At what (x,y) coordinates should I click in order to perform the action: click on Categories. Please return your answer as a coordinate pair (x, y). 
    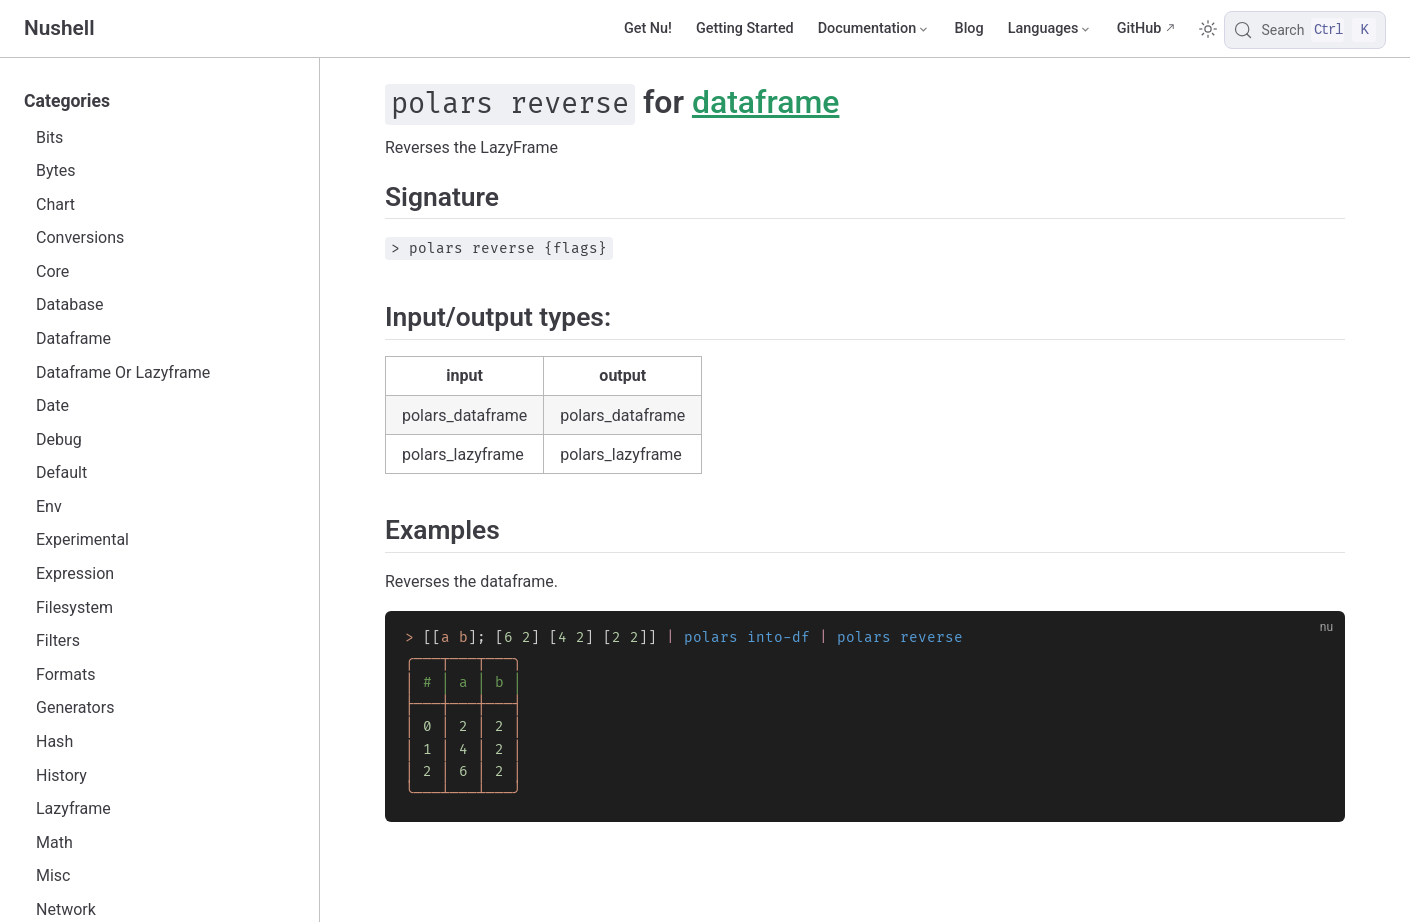
    Looking at the image, I should click on (67, 101).